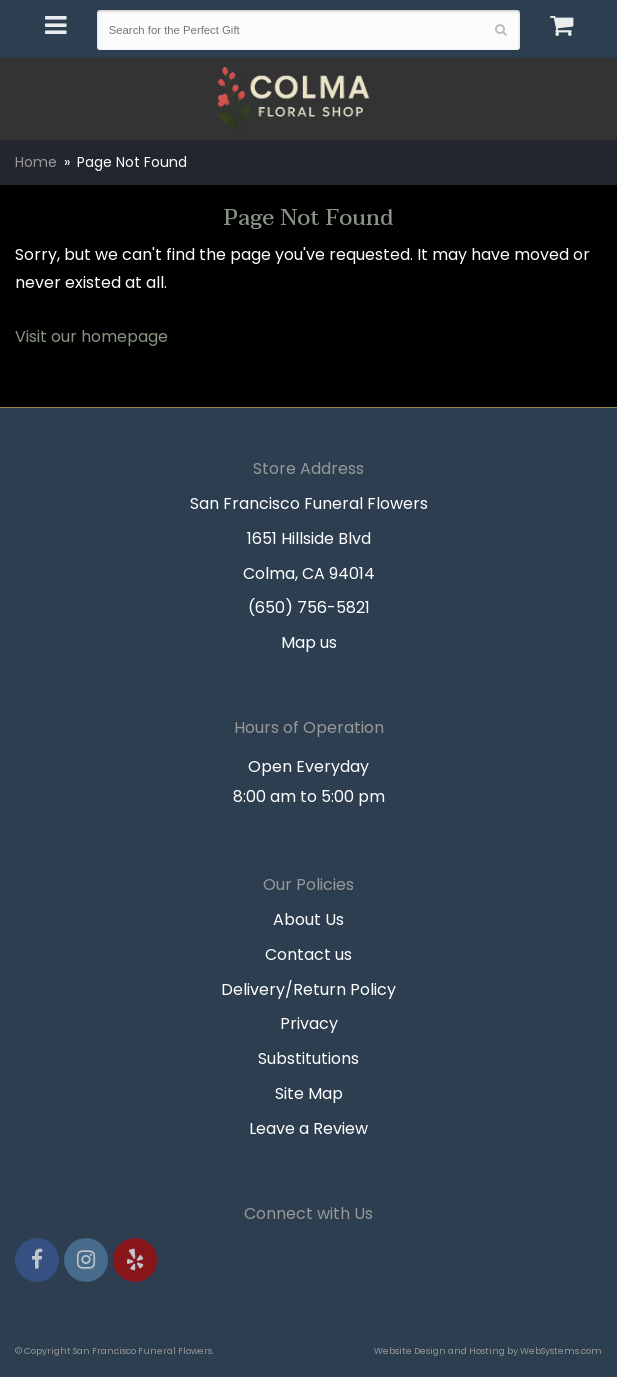  What do you see at coordinates (308, 989) in the screenshot?
I see `Delivery/Return Policy` at bounding box center [308, 989].